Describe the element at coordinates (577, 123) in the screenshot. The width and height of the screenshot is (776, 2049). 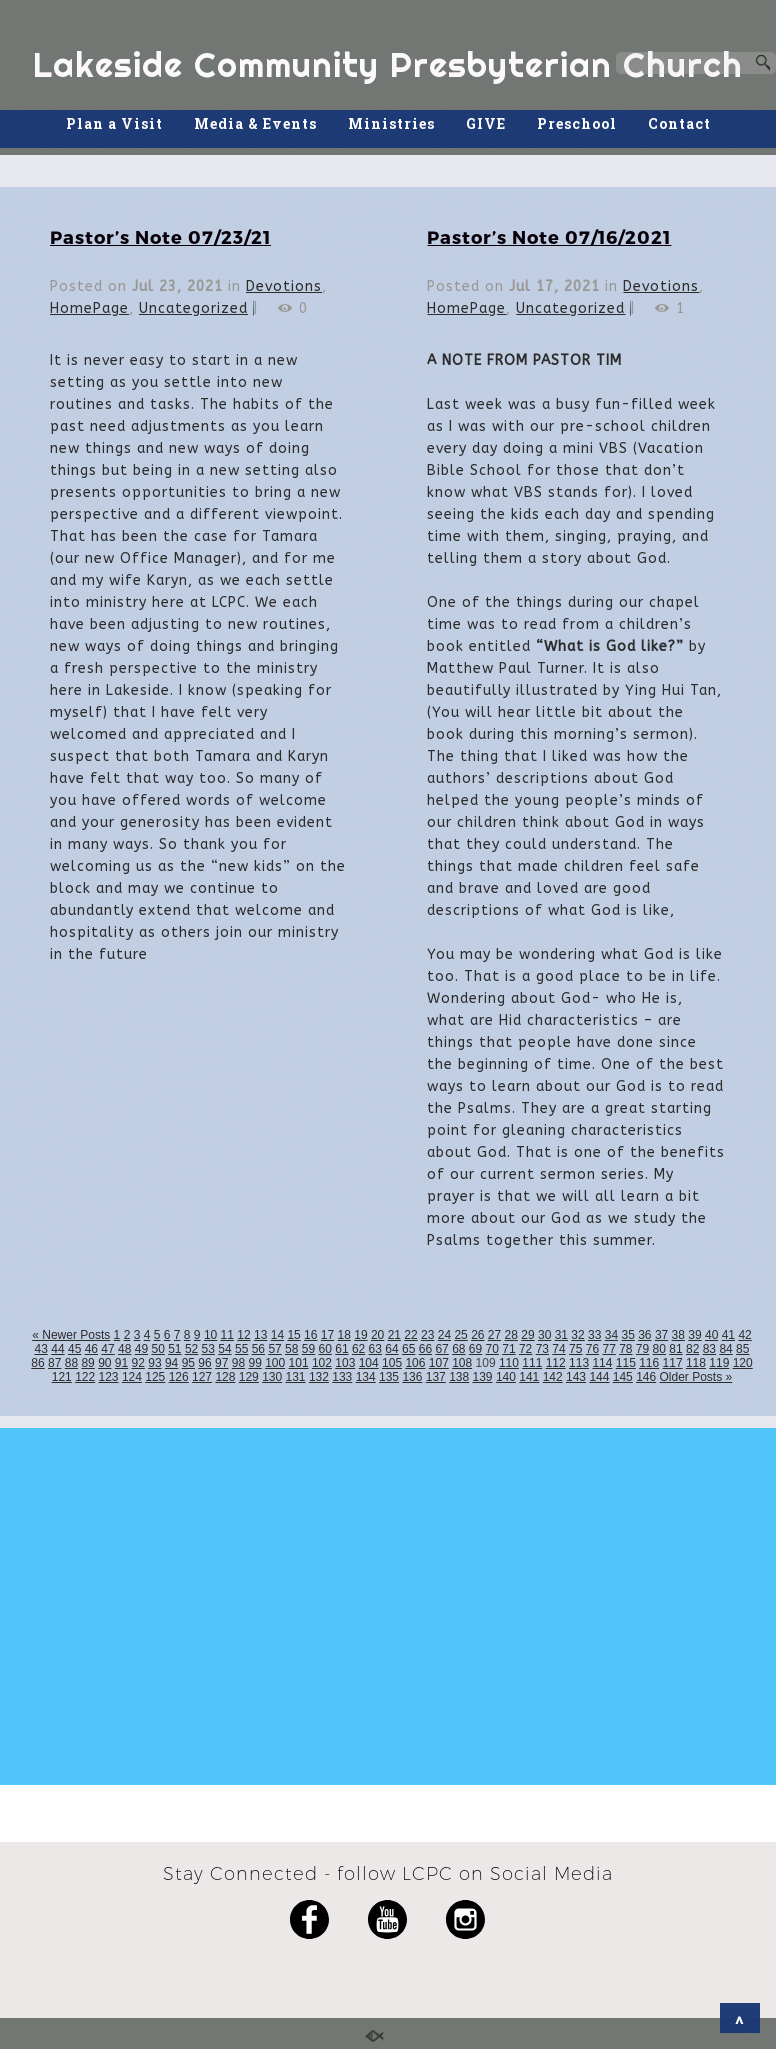
I see `Preschool` at that location.